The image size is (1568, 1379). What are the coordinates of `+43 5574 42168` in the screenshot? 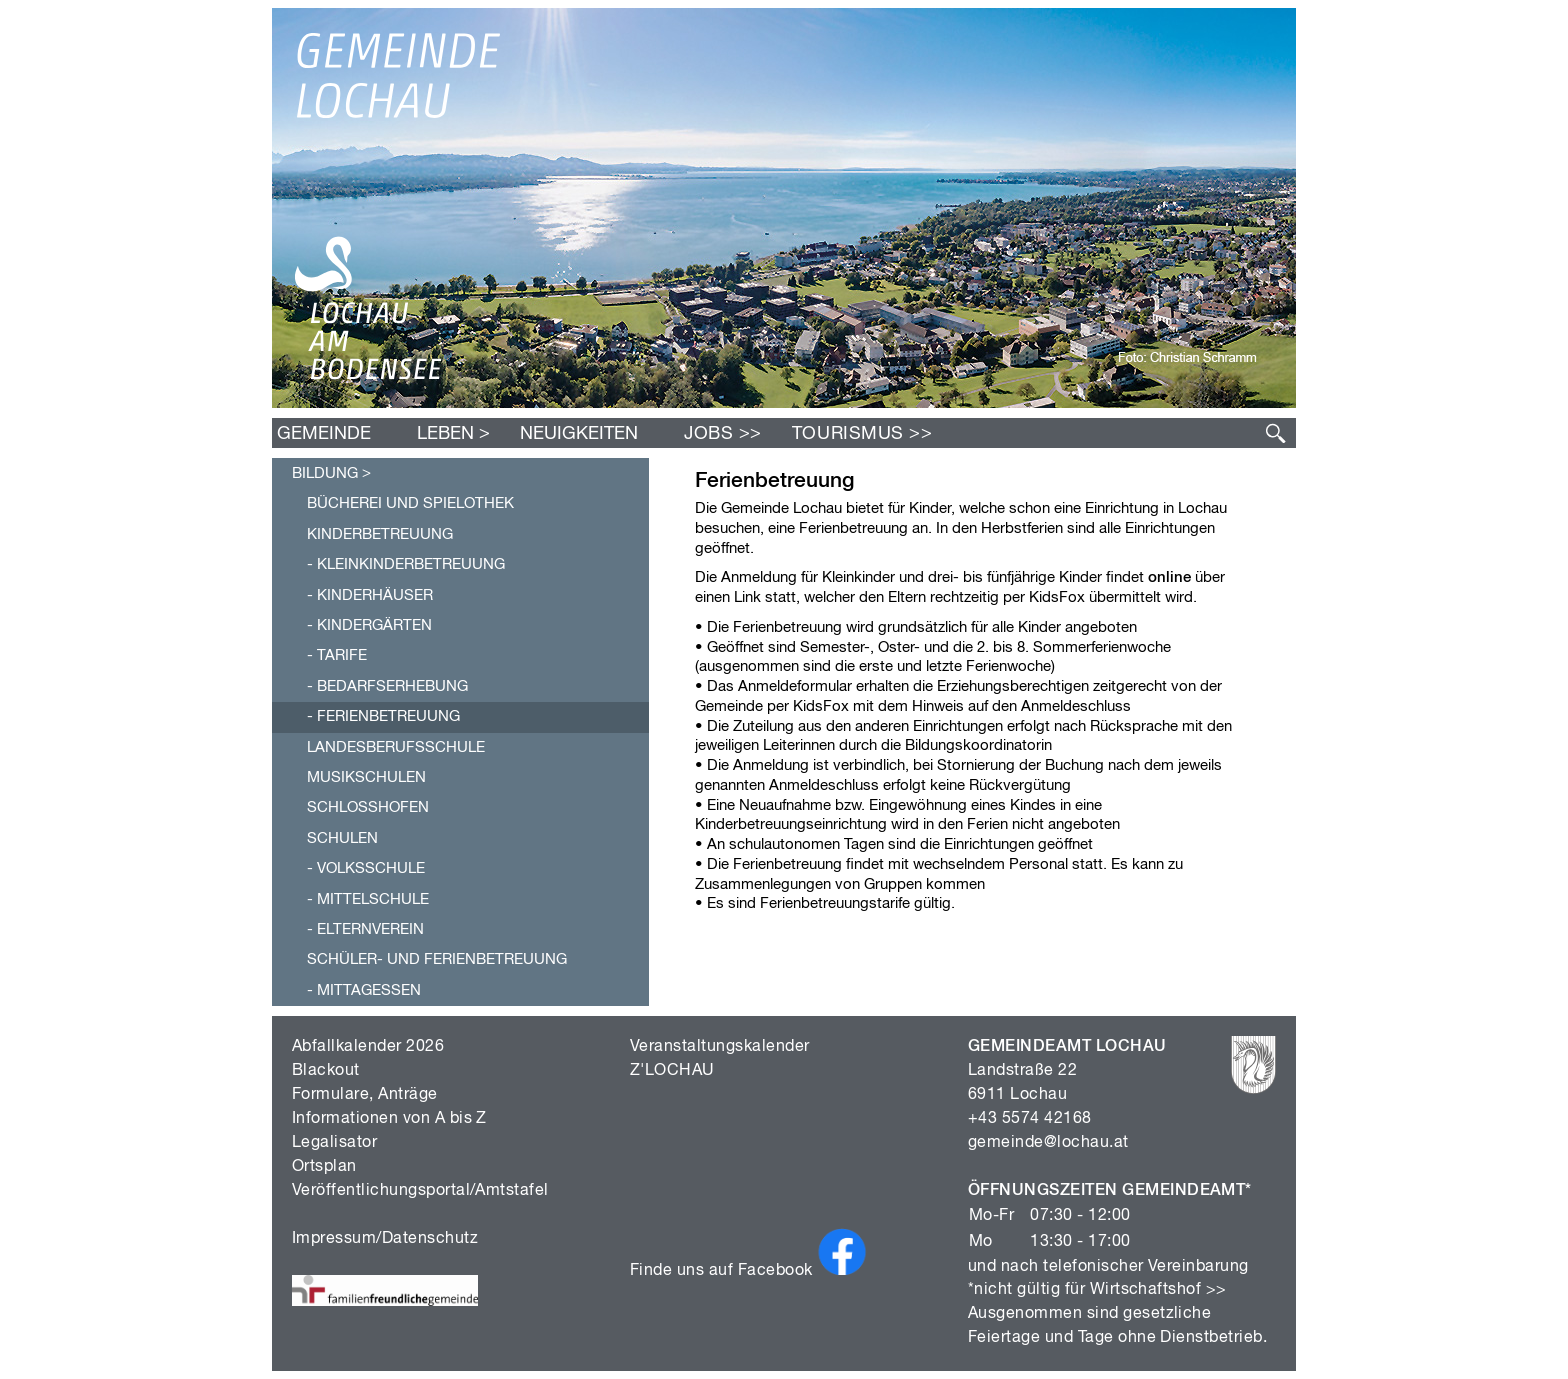 It's located at (1030, 1119).